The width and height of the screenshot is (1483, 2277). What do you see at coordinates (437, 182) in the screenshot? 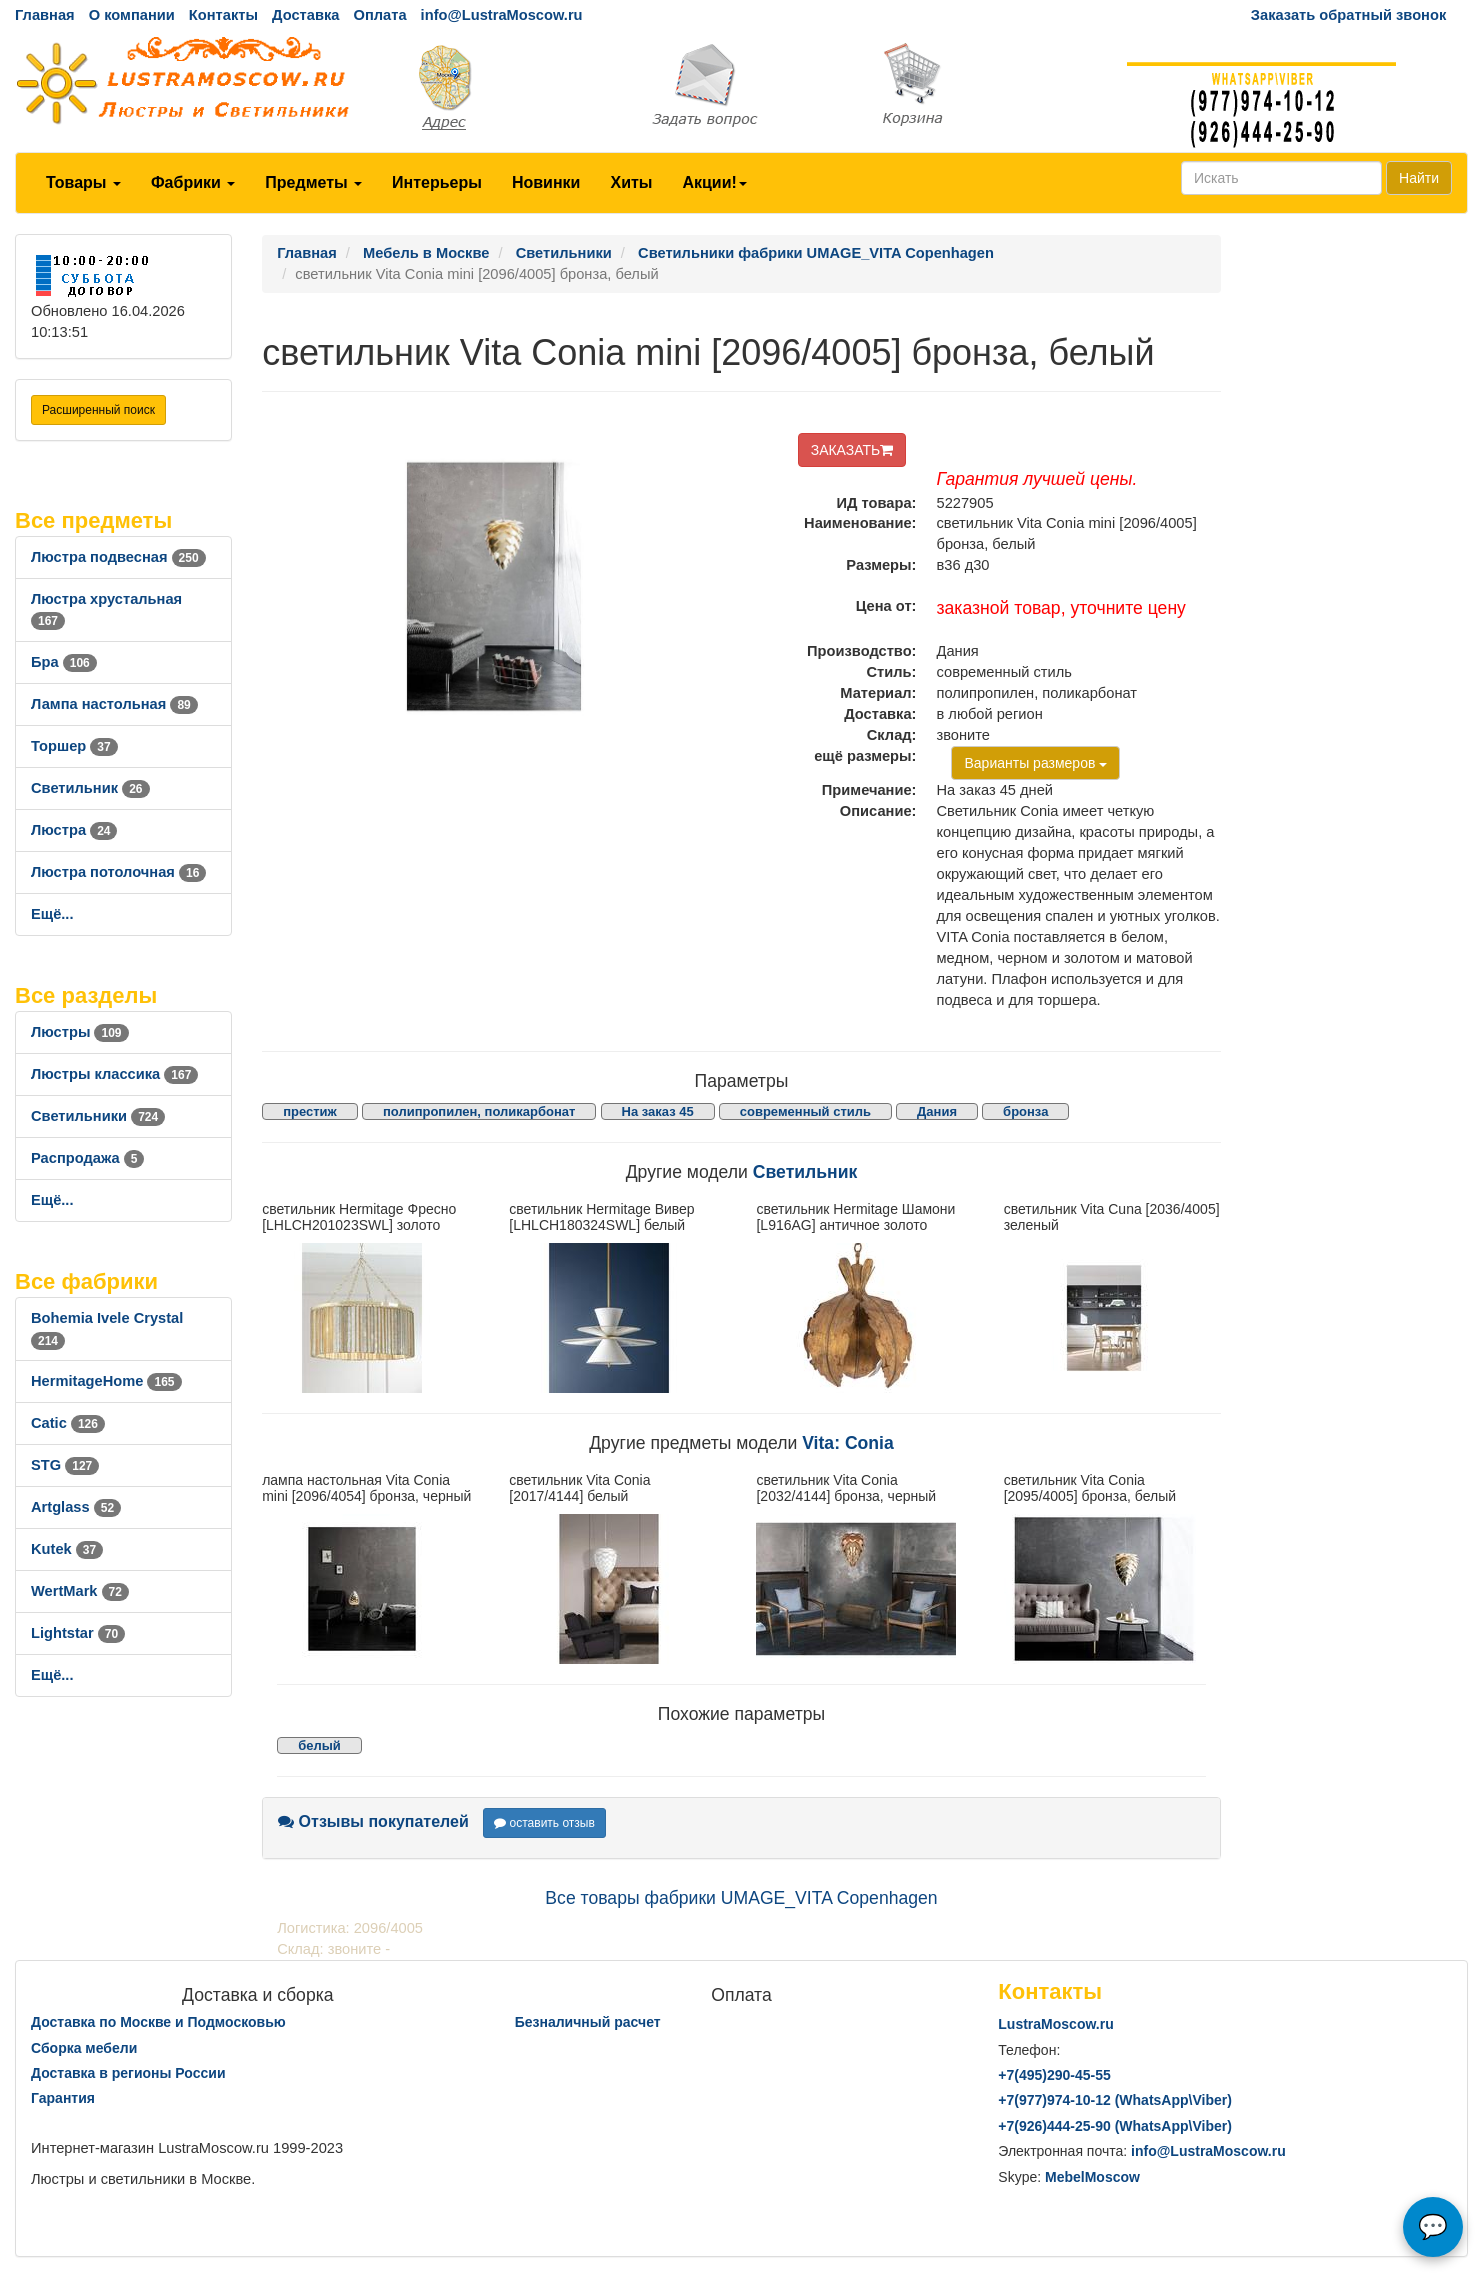
I see `Интерьеры` at bounding box center [437, 182].